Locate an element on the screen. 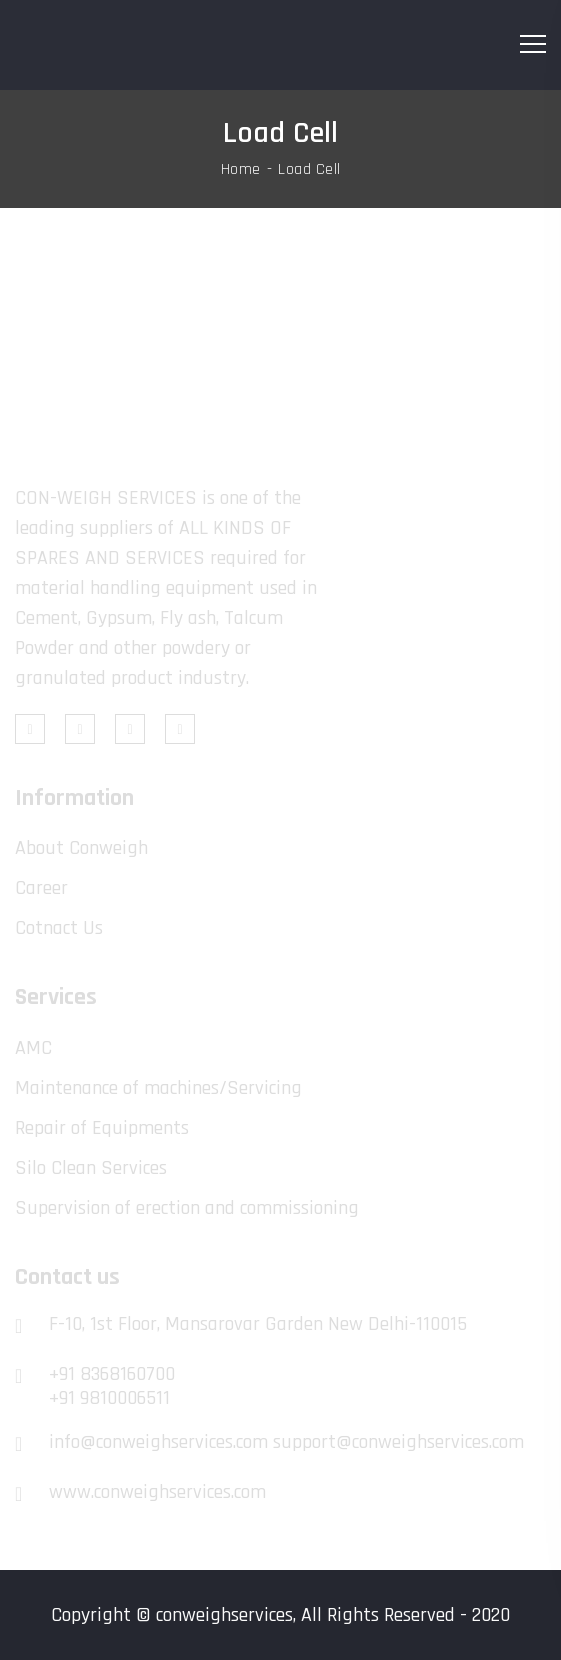 Image resolution: width=561 pixels, height=1660 pixels. Supervision of erection and commissioning is located at coordinates (187, 1208).